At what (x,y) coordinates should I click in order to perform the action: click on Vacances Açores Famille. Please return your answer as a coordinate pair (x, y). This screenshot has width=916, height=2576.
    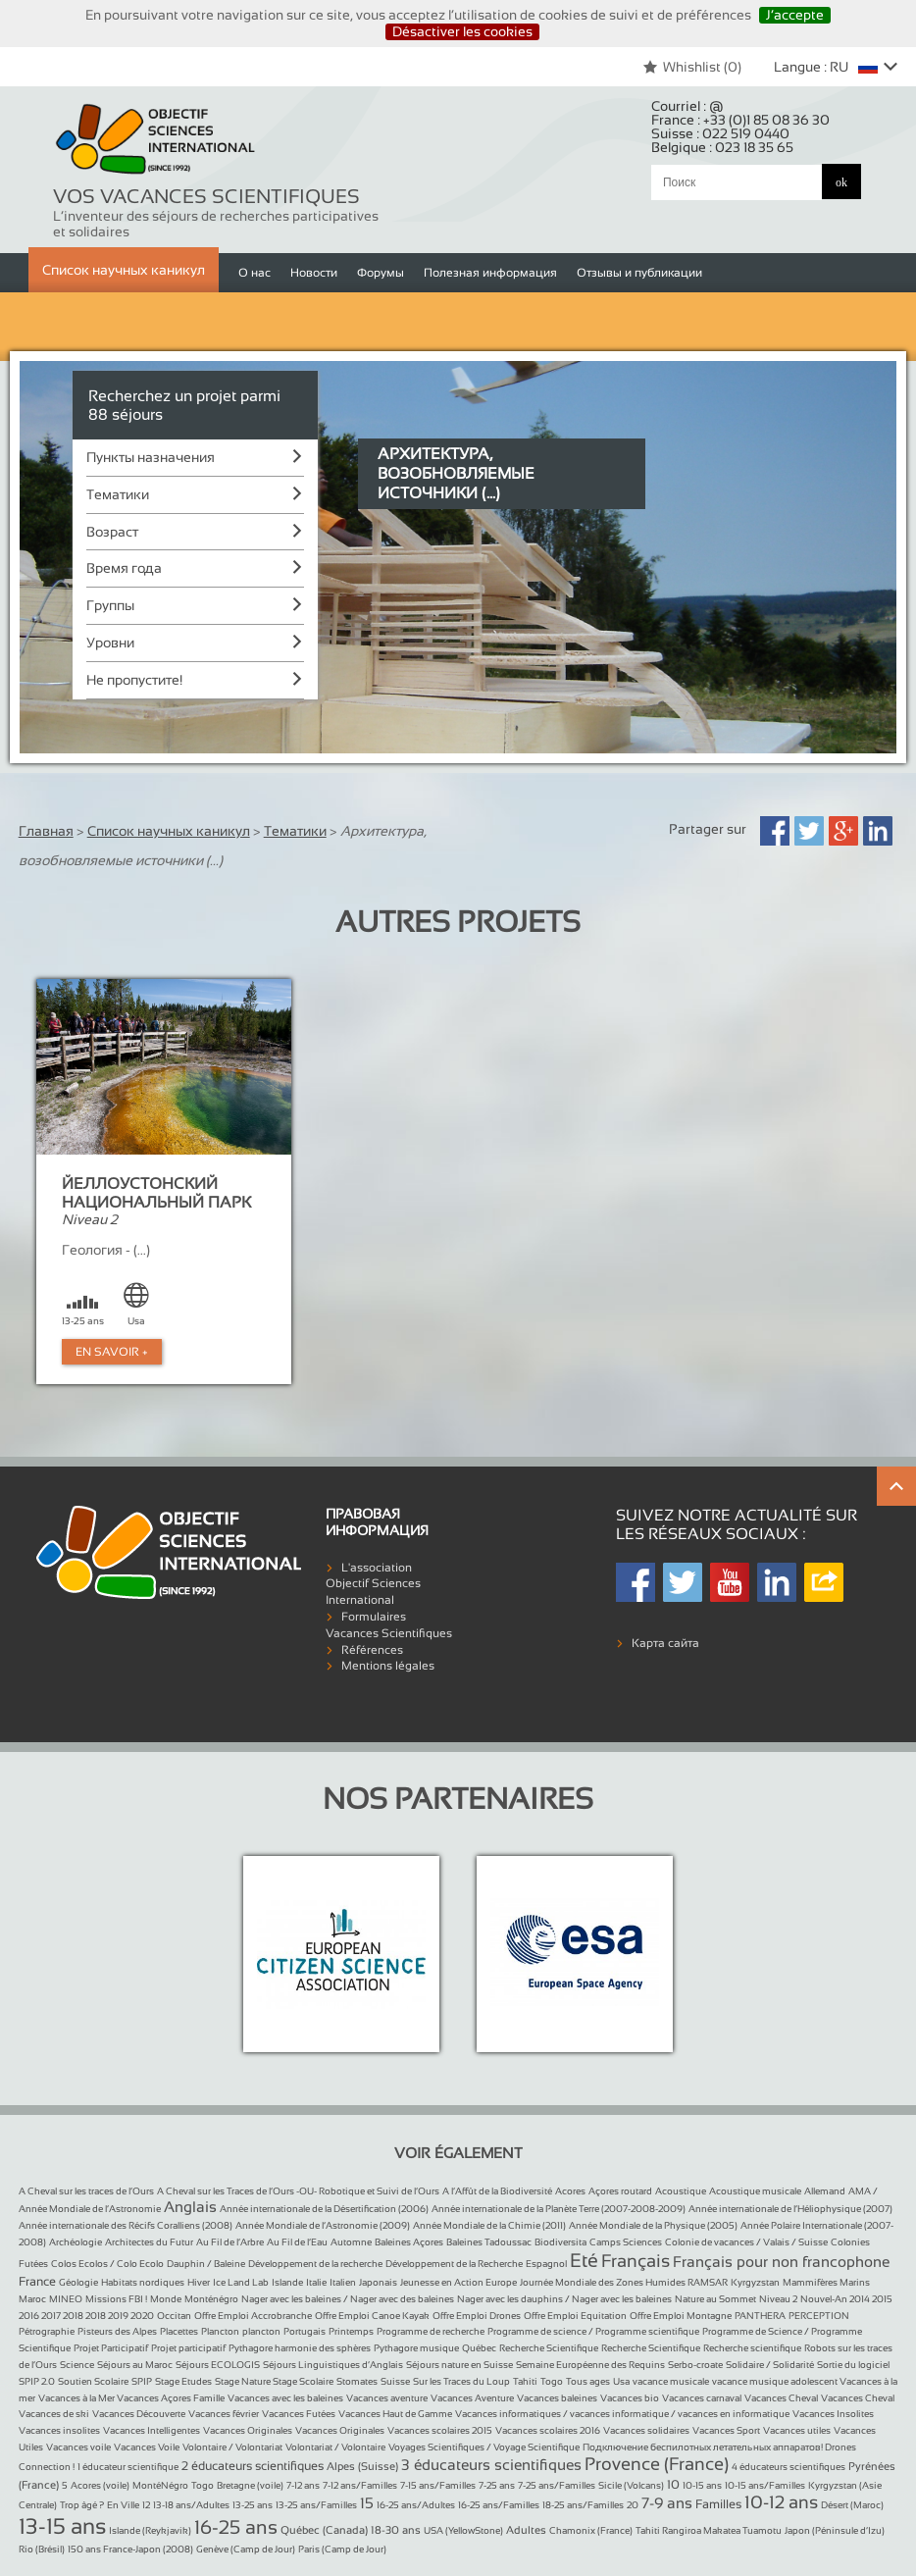
    Looking at the image, I should click on (171, 2398).